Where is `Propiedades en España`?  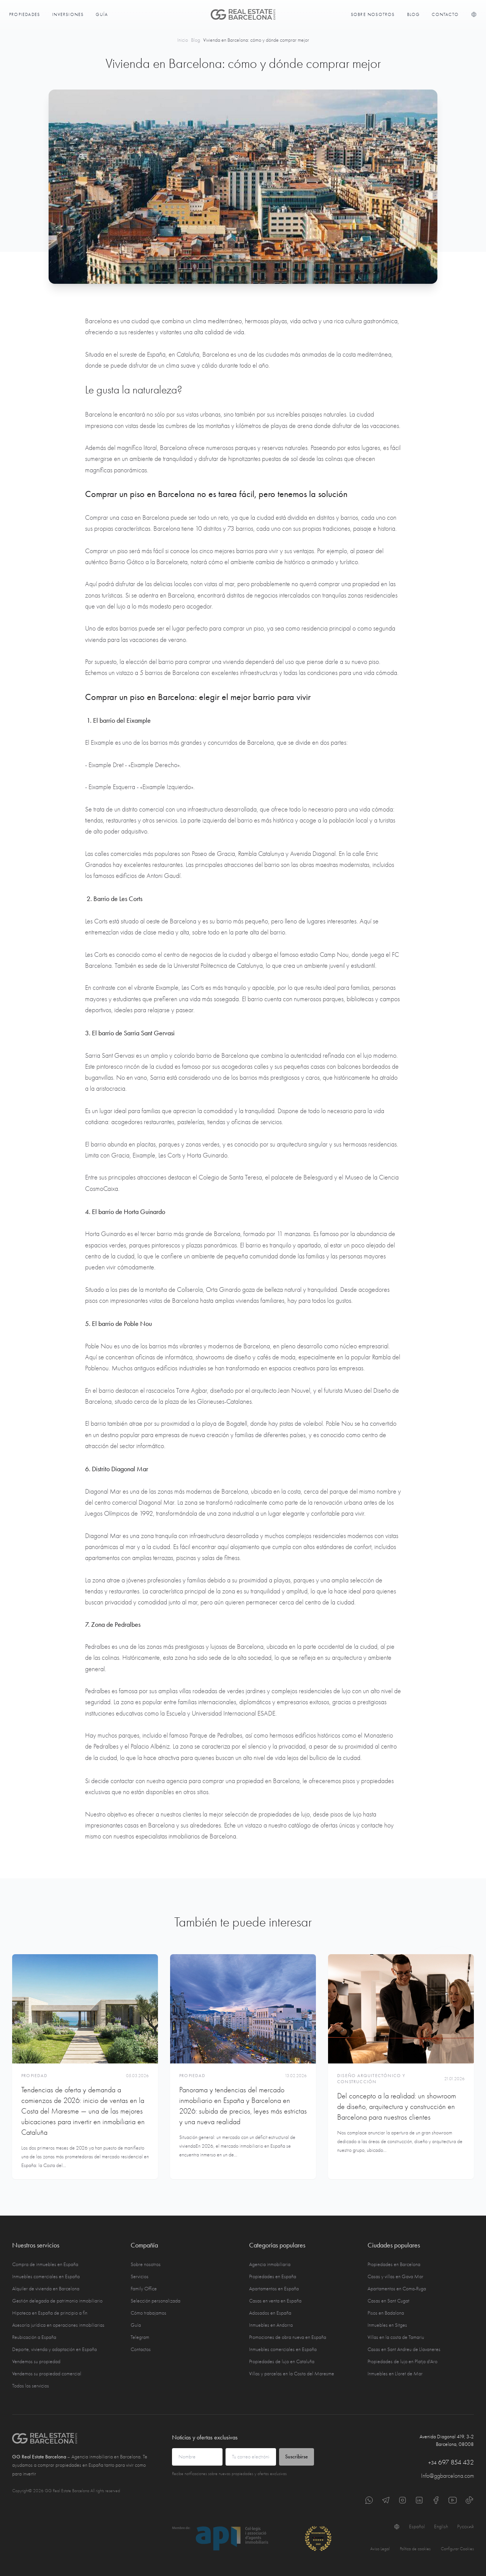 Propiedades en España is located at coordinates (272, 2276).